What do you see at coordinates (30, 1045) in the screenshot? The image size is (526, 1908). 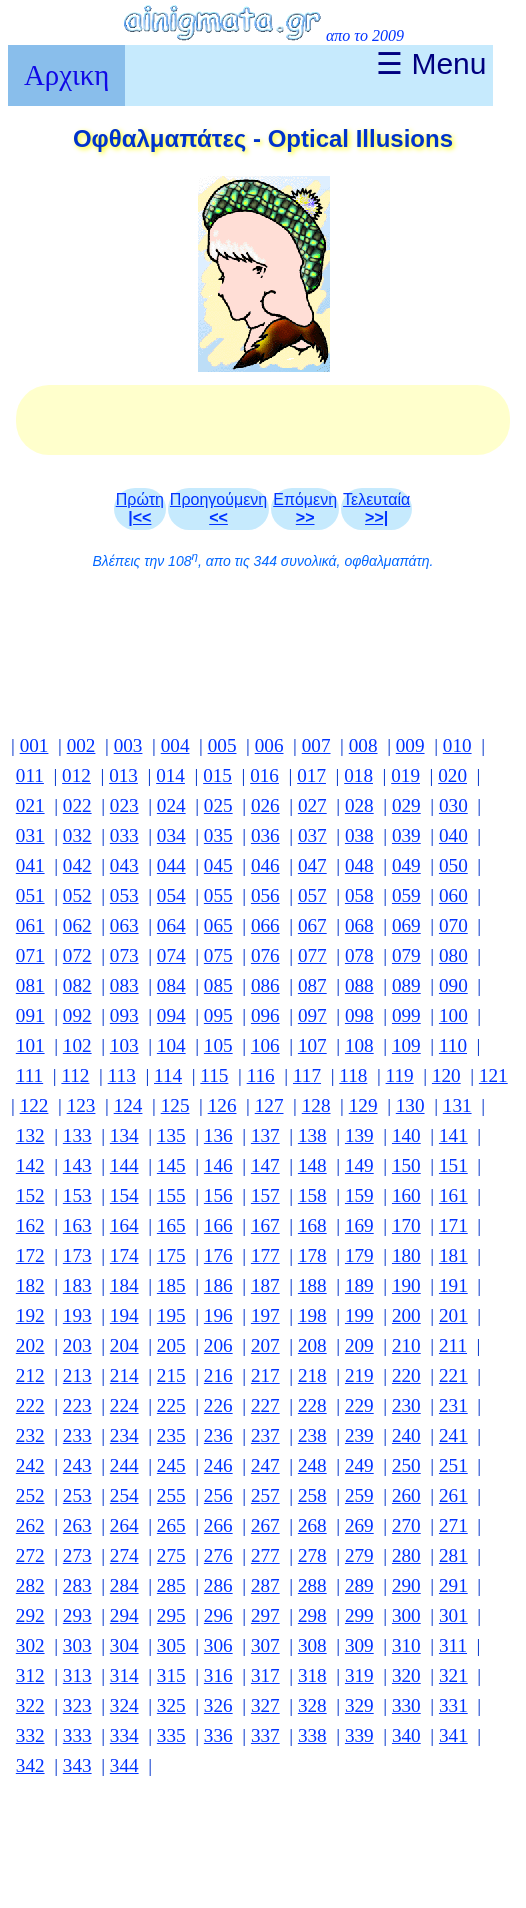 I see `101` at bounding box center [30, 1045].